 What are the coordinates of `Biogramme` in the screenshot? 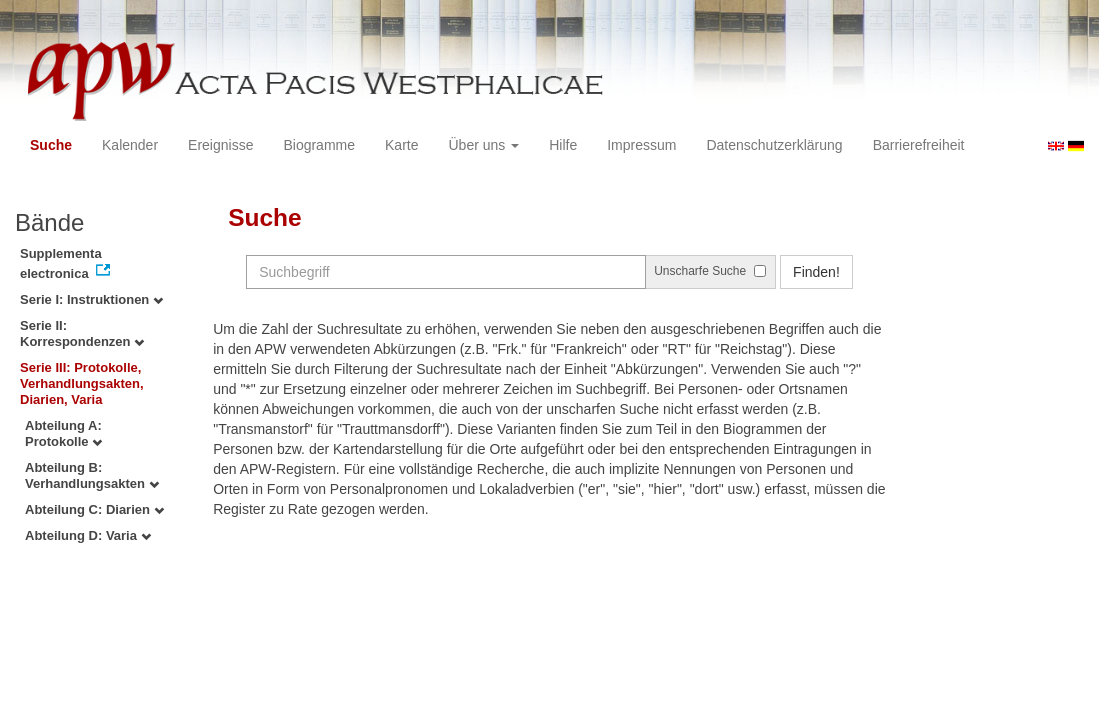 It's located at (319, 145).